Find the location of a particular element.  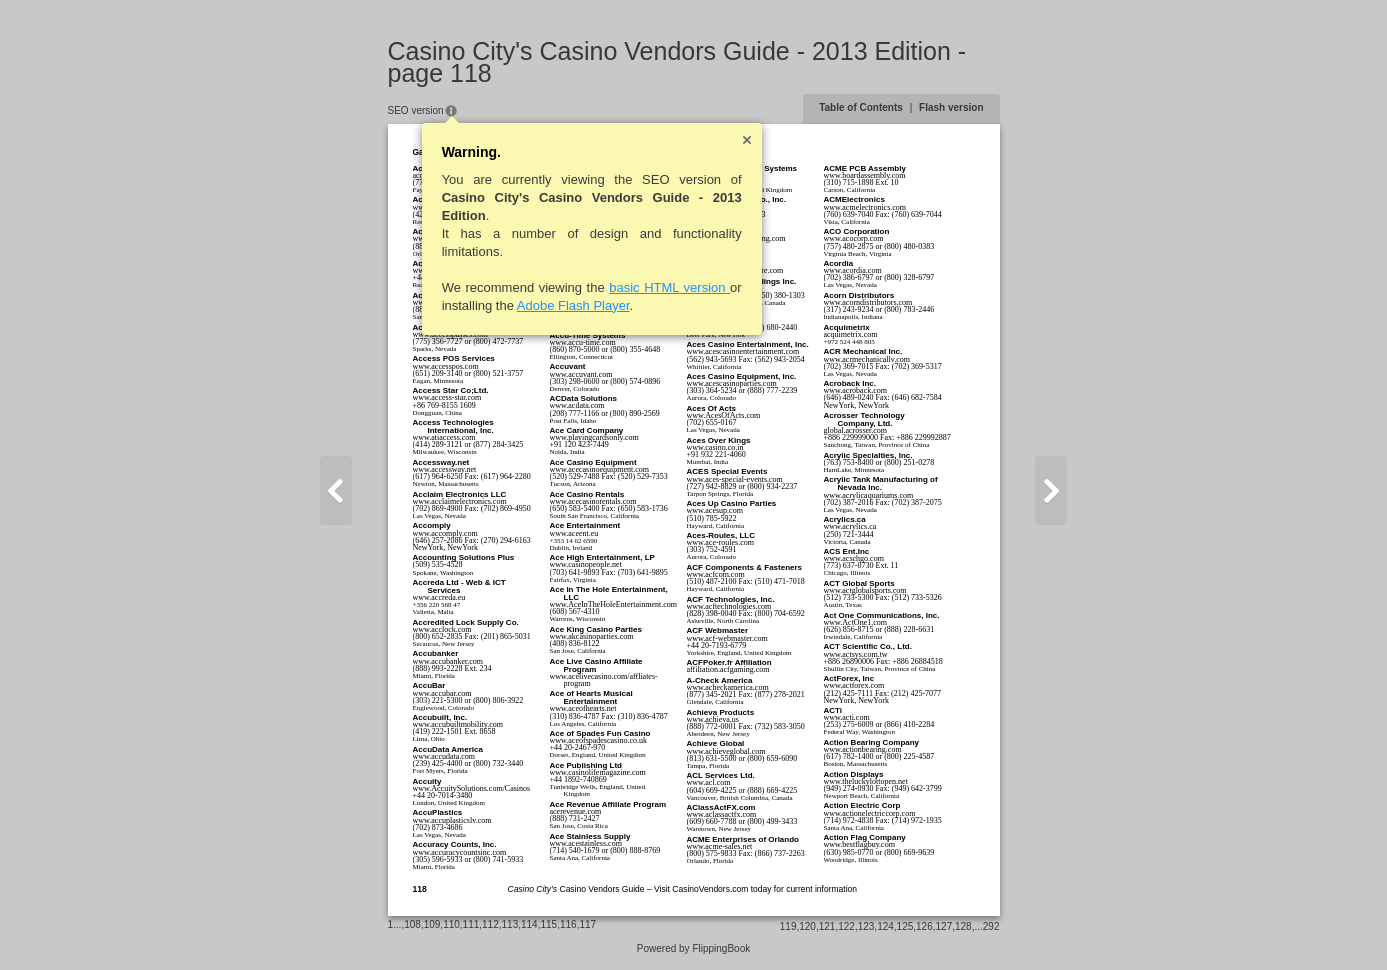

www.actglobalsports.com is located at coordinates (865, 590).